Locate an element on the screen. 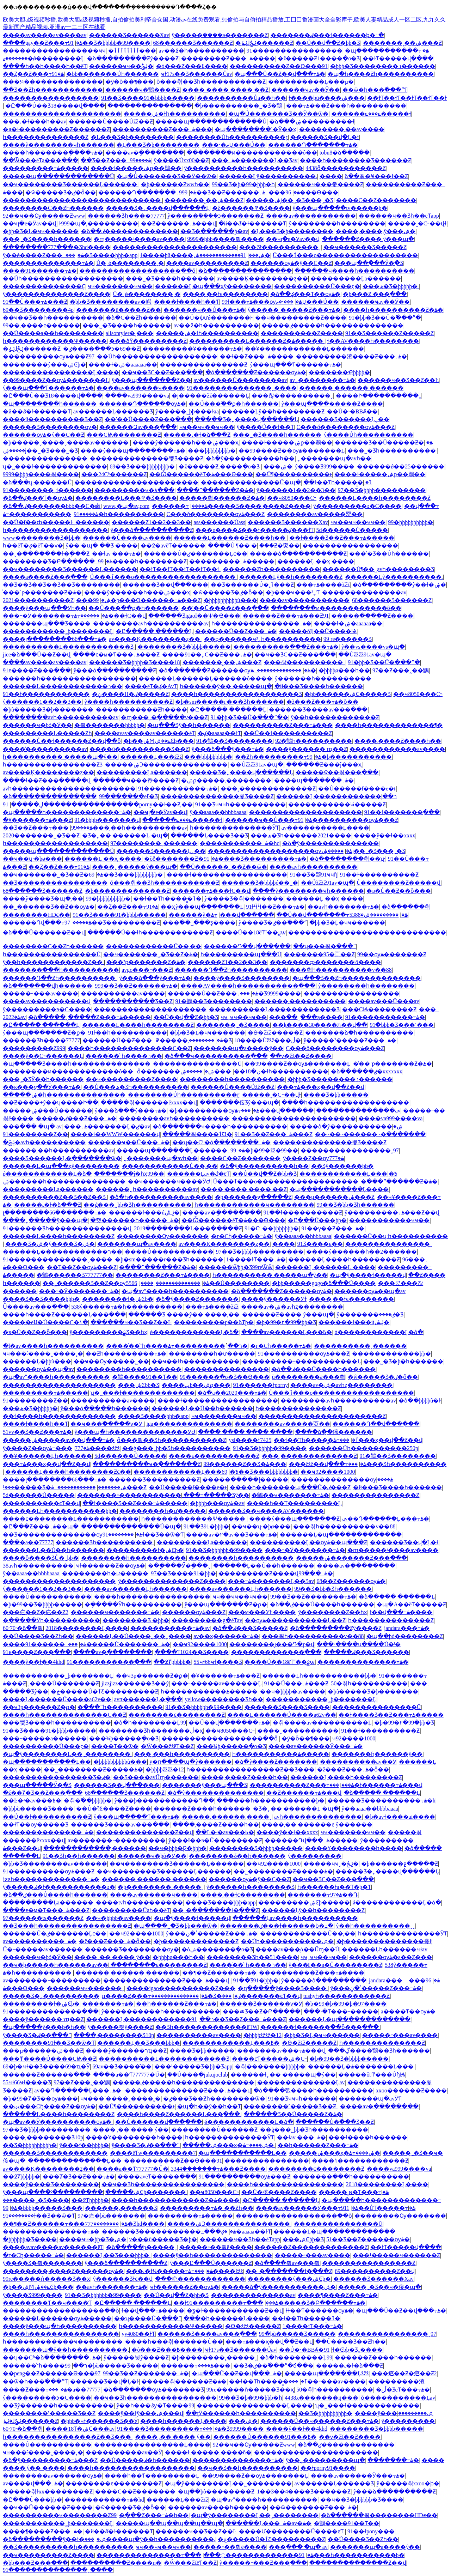 The image size is (451, 2576). �þ�������������Ƶ is located at coordinates (127, 891).